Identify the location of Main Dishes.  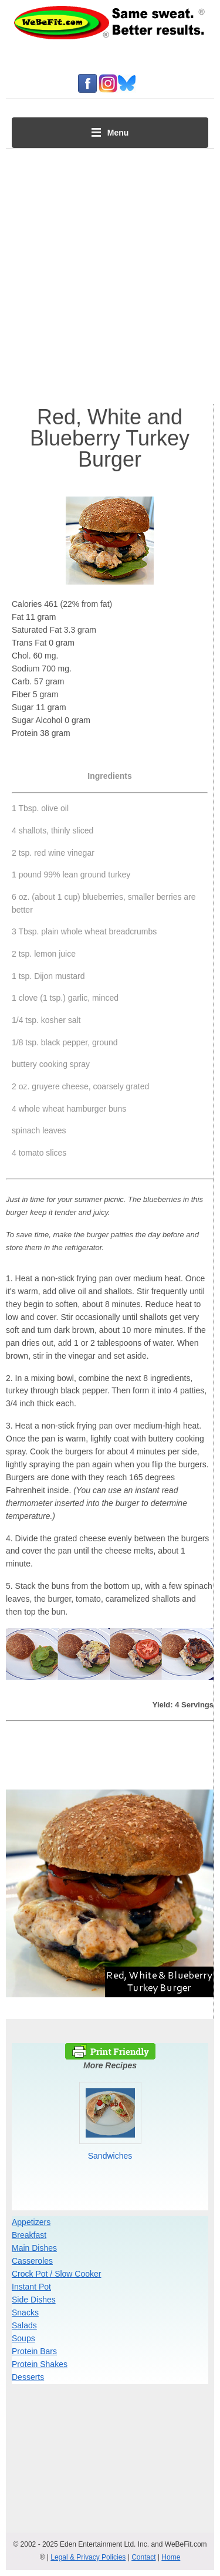
(34, 2248).